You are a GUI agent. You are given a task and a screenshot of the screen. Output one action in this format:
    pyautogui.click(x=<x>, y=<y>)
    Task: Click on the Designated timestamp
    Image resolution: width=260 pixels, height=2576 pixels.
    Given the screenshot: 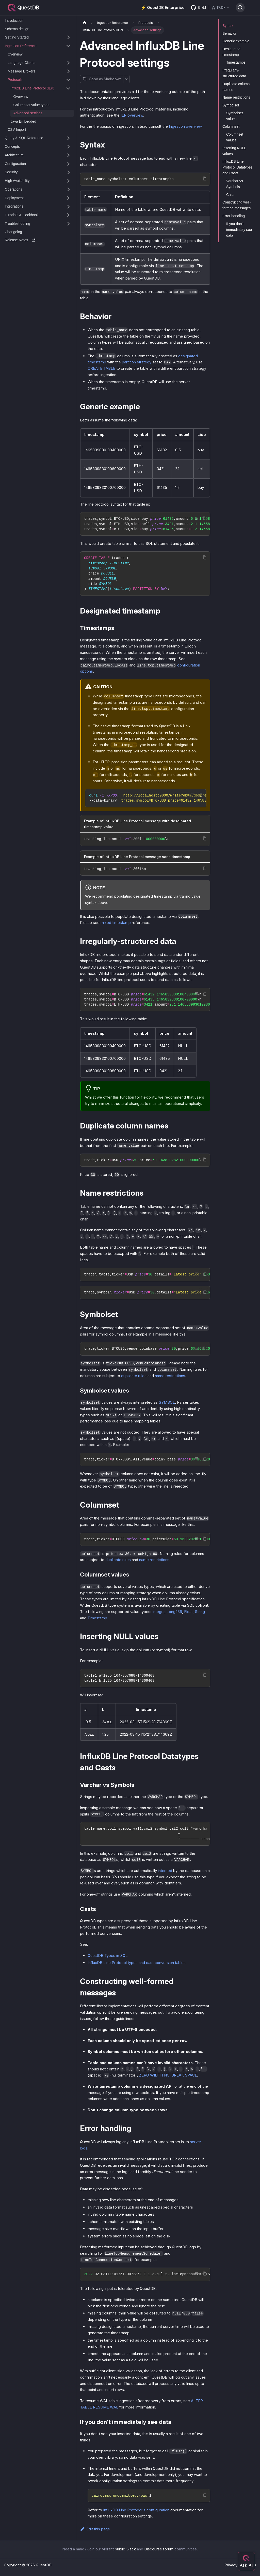 What is the action you would take?
    pyautogui.click(x=231, y=52)
    